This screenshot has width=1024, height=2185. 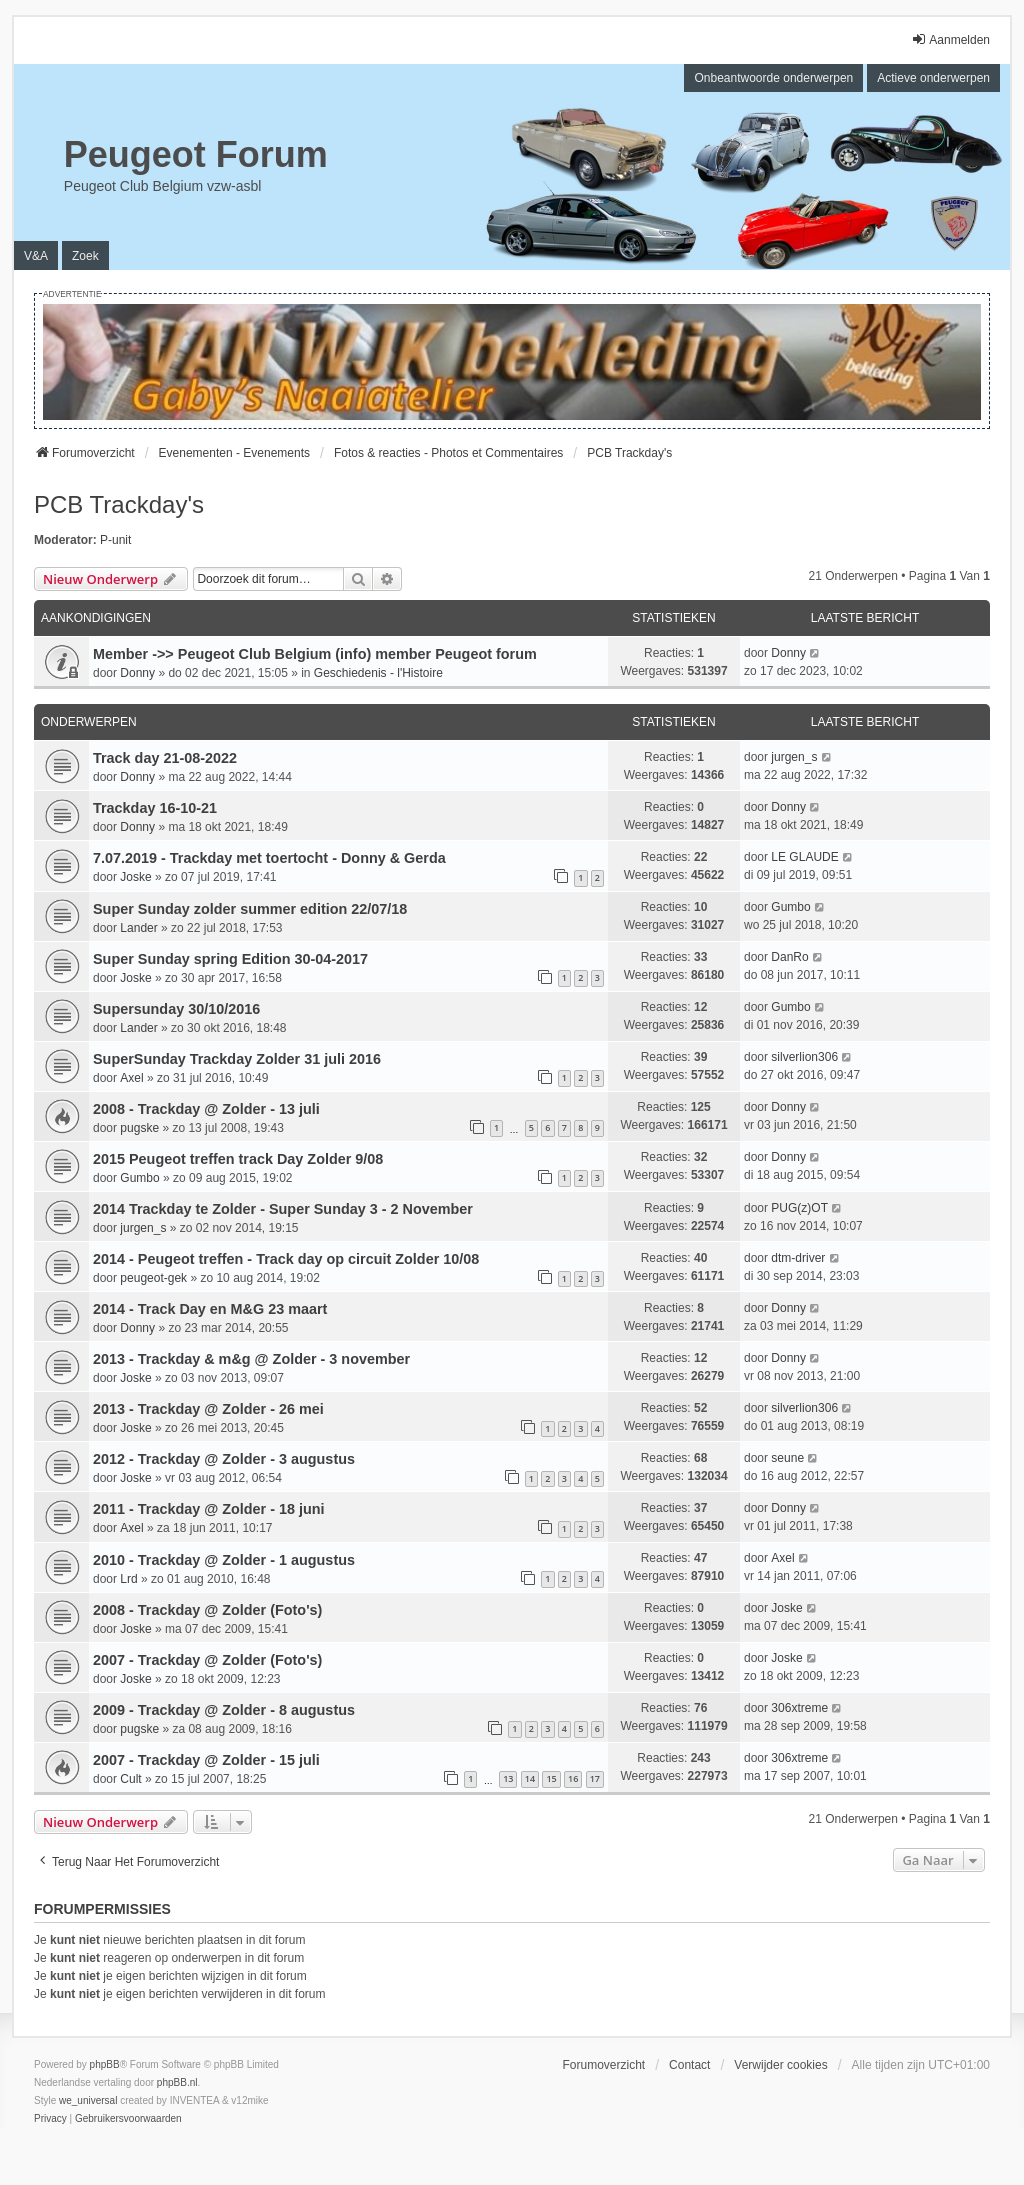 I want to click on Aanmelden [menuitem], so click(x=950, y=39).